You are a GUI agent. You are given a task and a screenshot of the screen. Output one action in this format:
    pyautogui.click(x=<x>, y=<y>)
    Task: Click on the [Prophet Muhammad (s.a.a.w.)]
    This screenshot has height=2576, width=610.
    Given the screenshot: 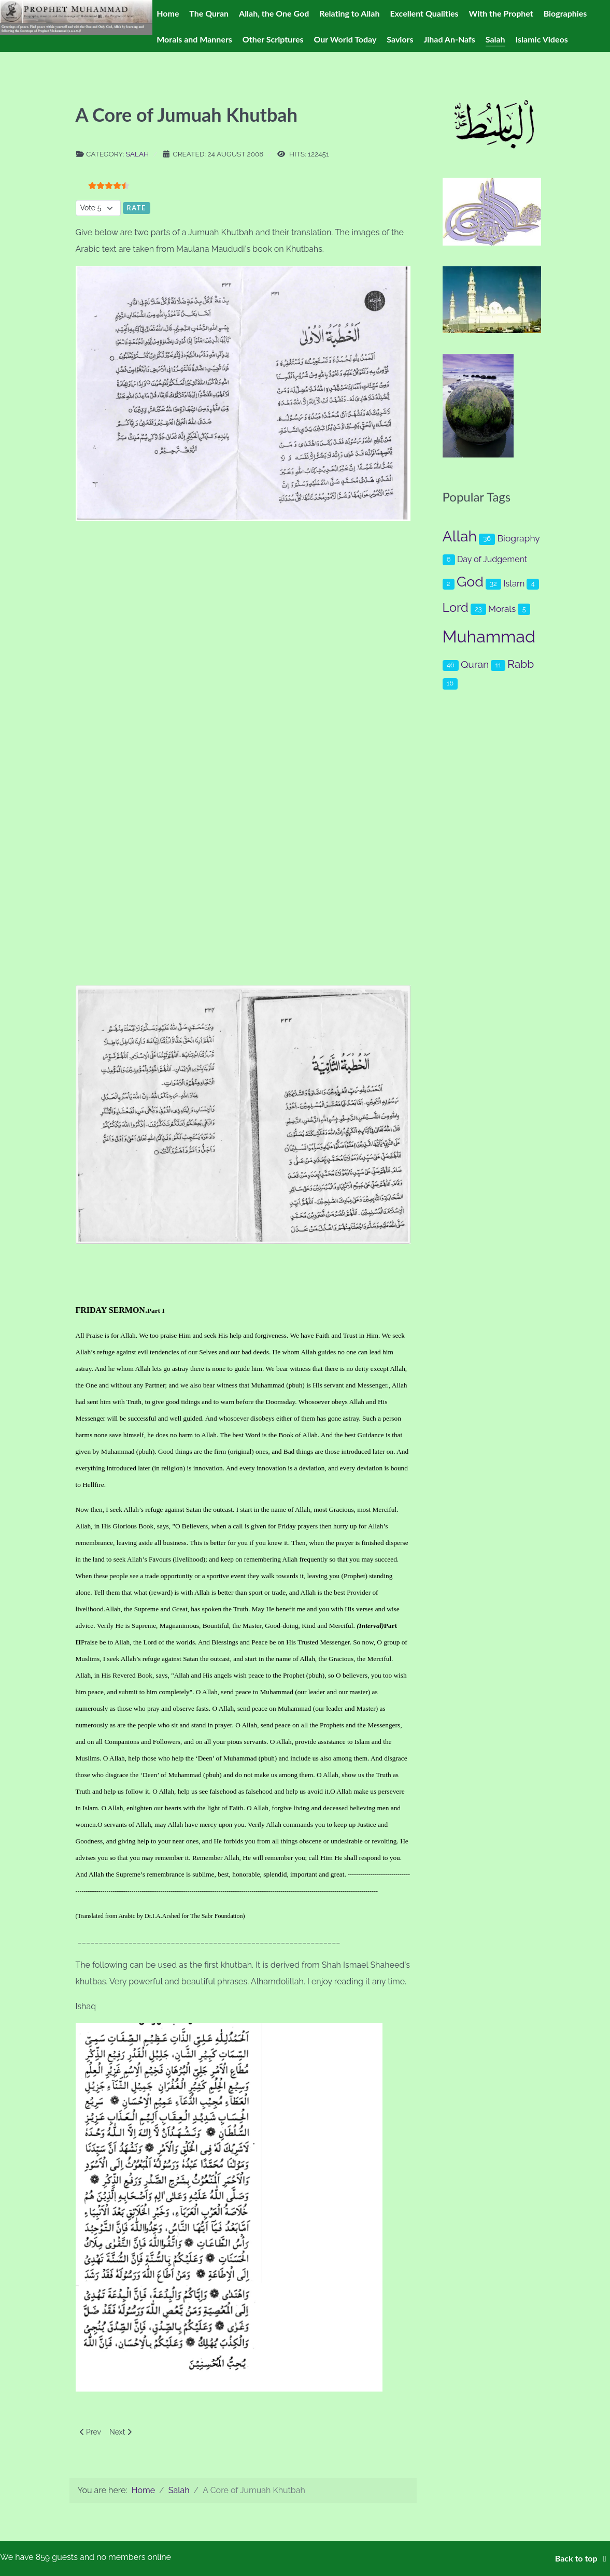 What is the action you would take?
    pyautogui.click(x=76, y=17)
    